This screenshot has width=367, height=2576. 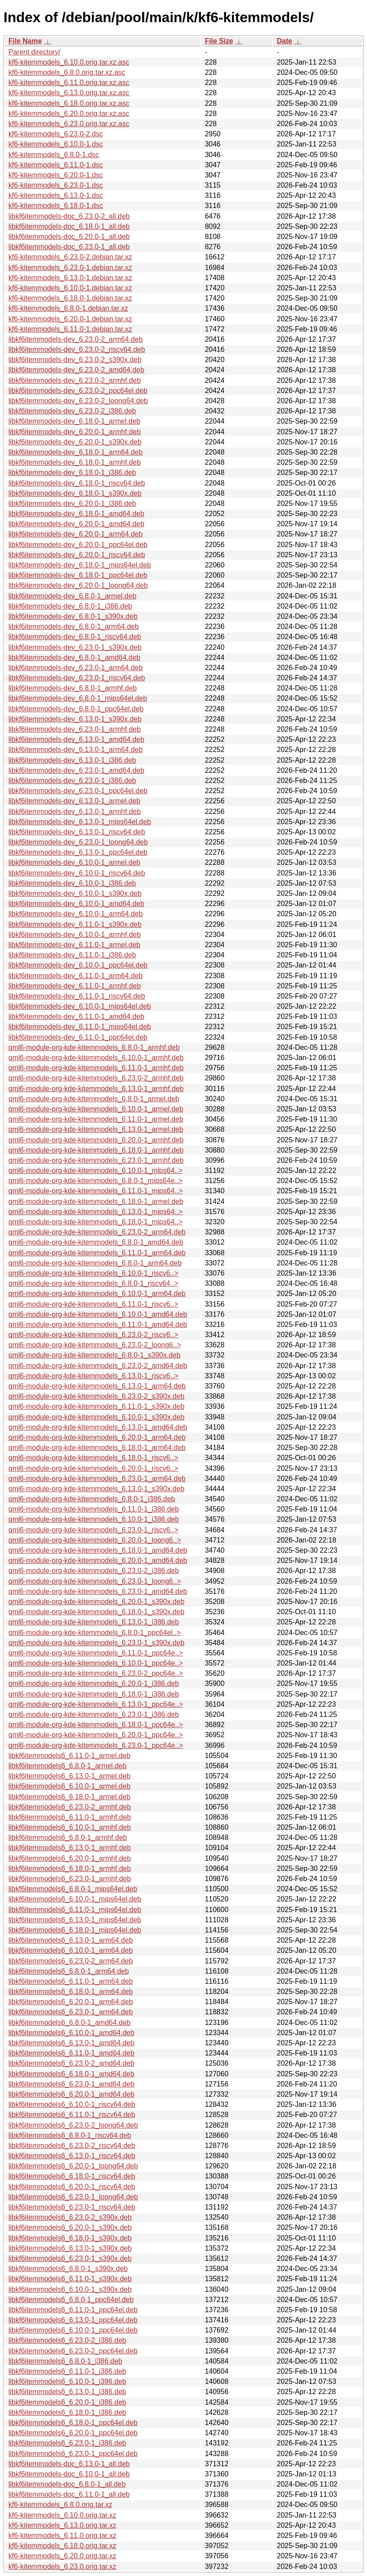 I want to click on qml6-module-org-kde-kitemmodels_6.20.0-1_arm64.deb, so click(x=96, y=1437).